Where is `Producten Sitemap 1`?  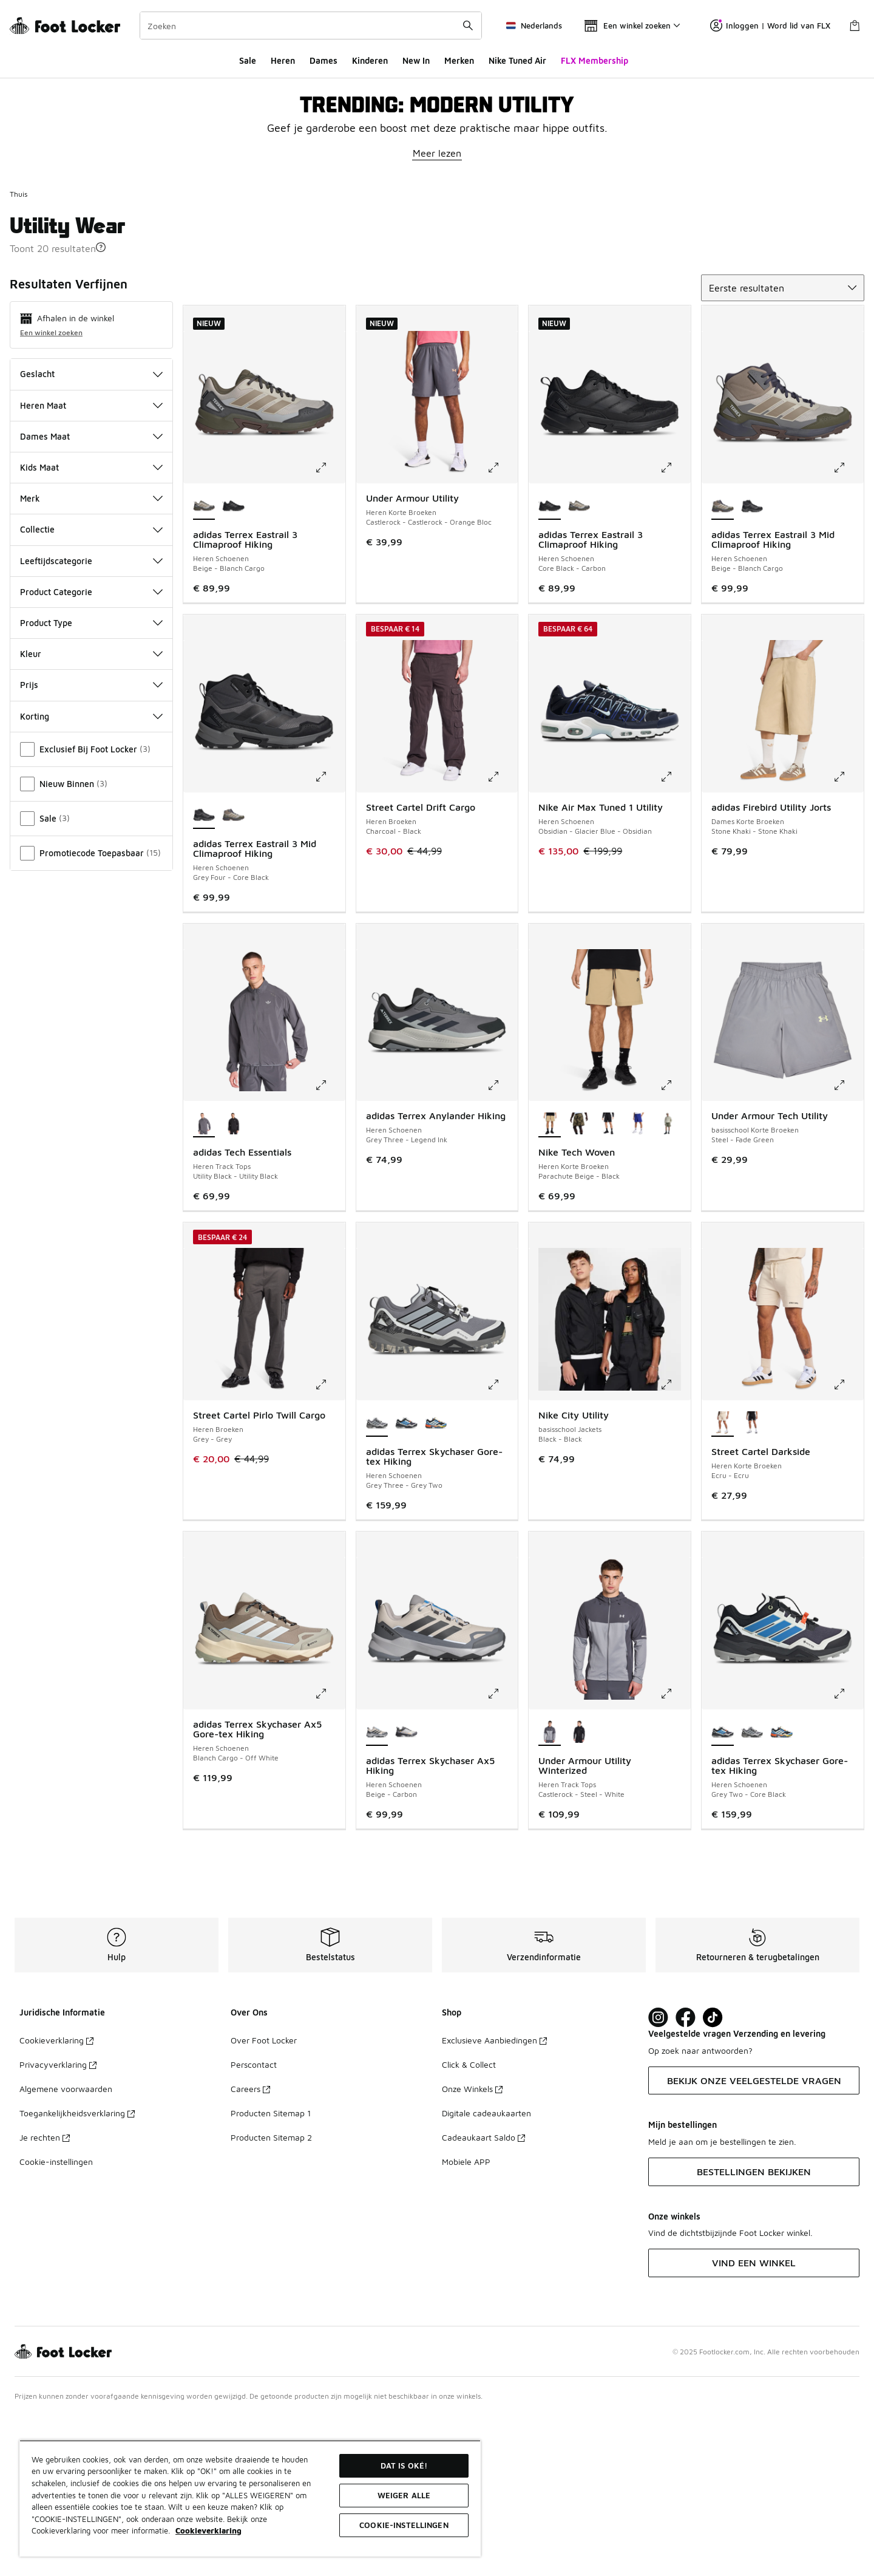 Producten Sitemap 1 is located at coordinates (271, 2273).